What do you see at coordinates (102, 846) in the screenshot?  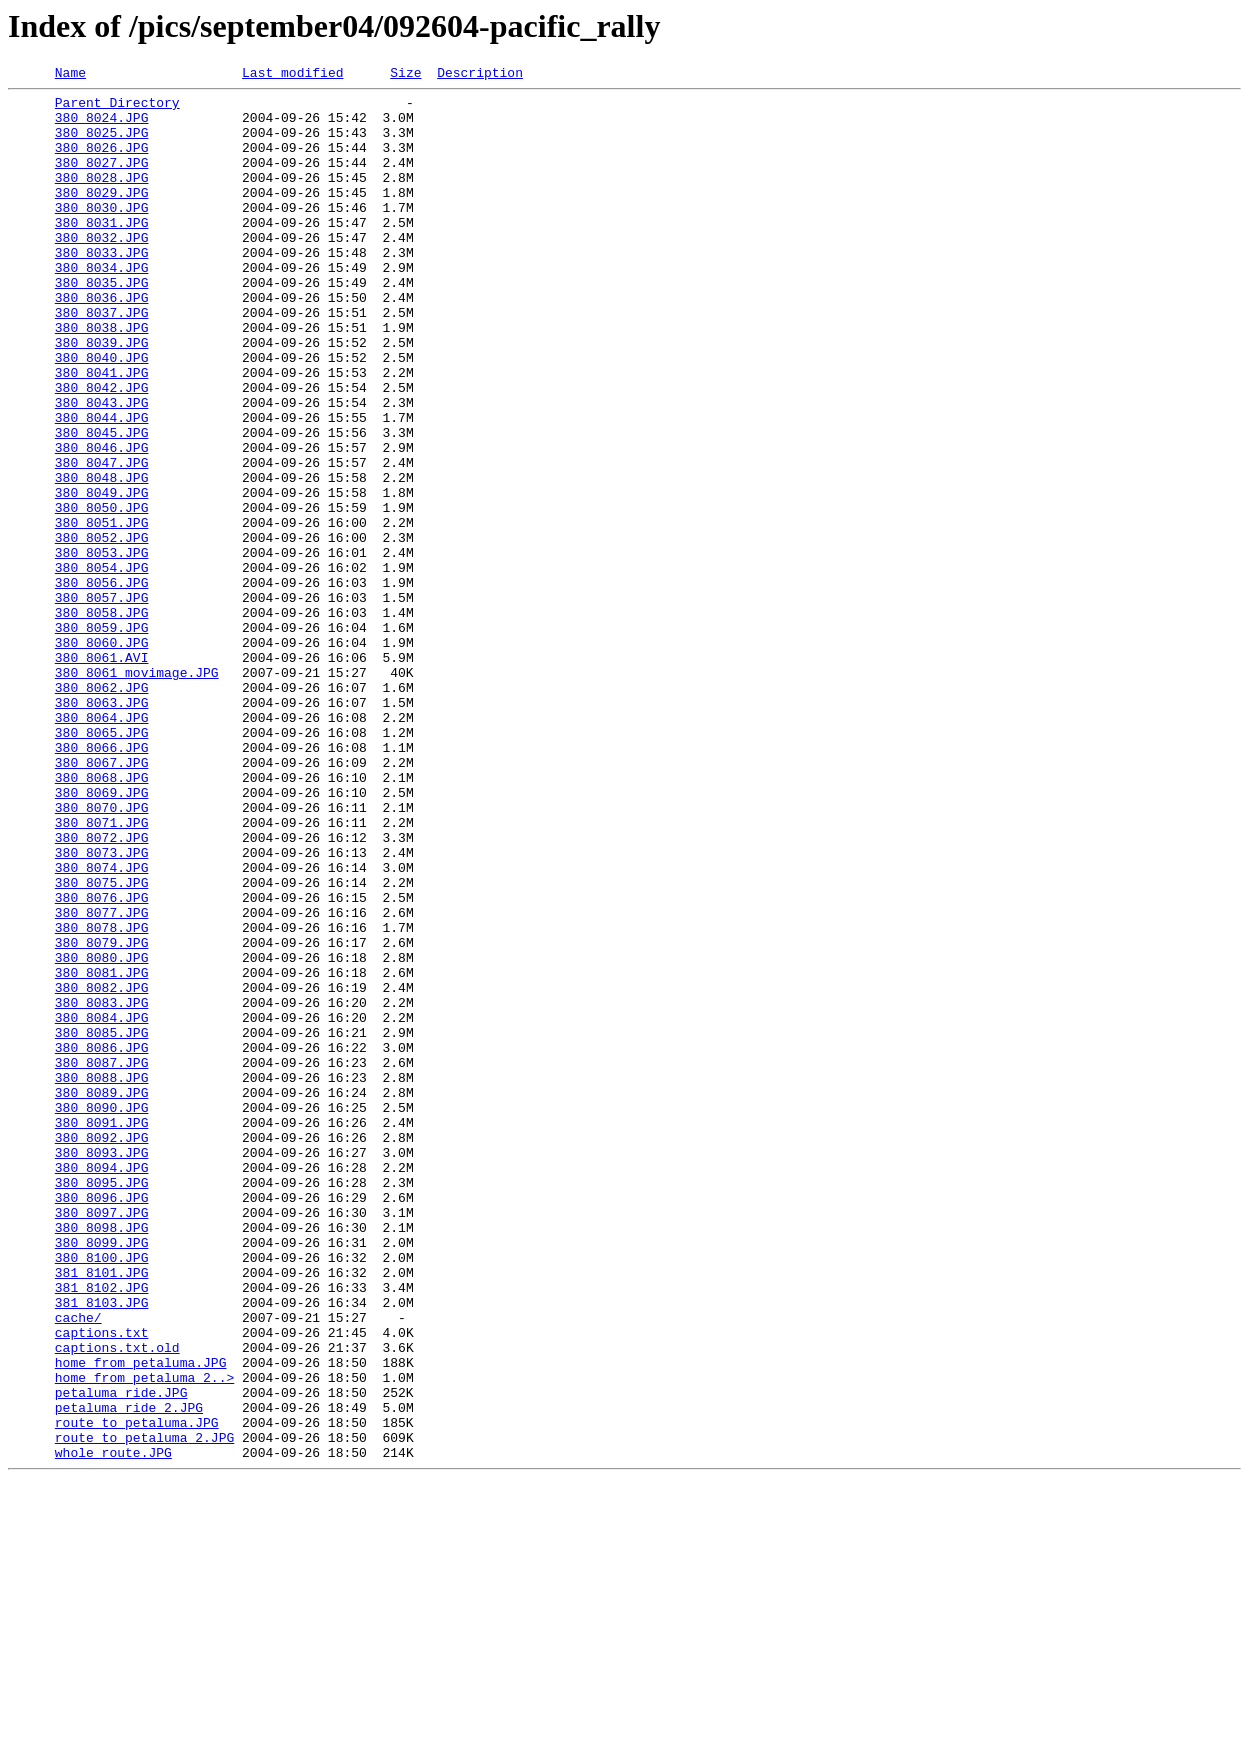 I see `380_8064.JPG` at bounding box center [102, 846].